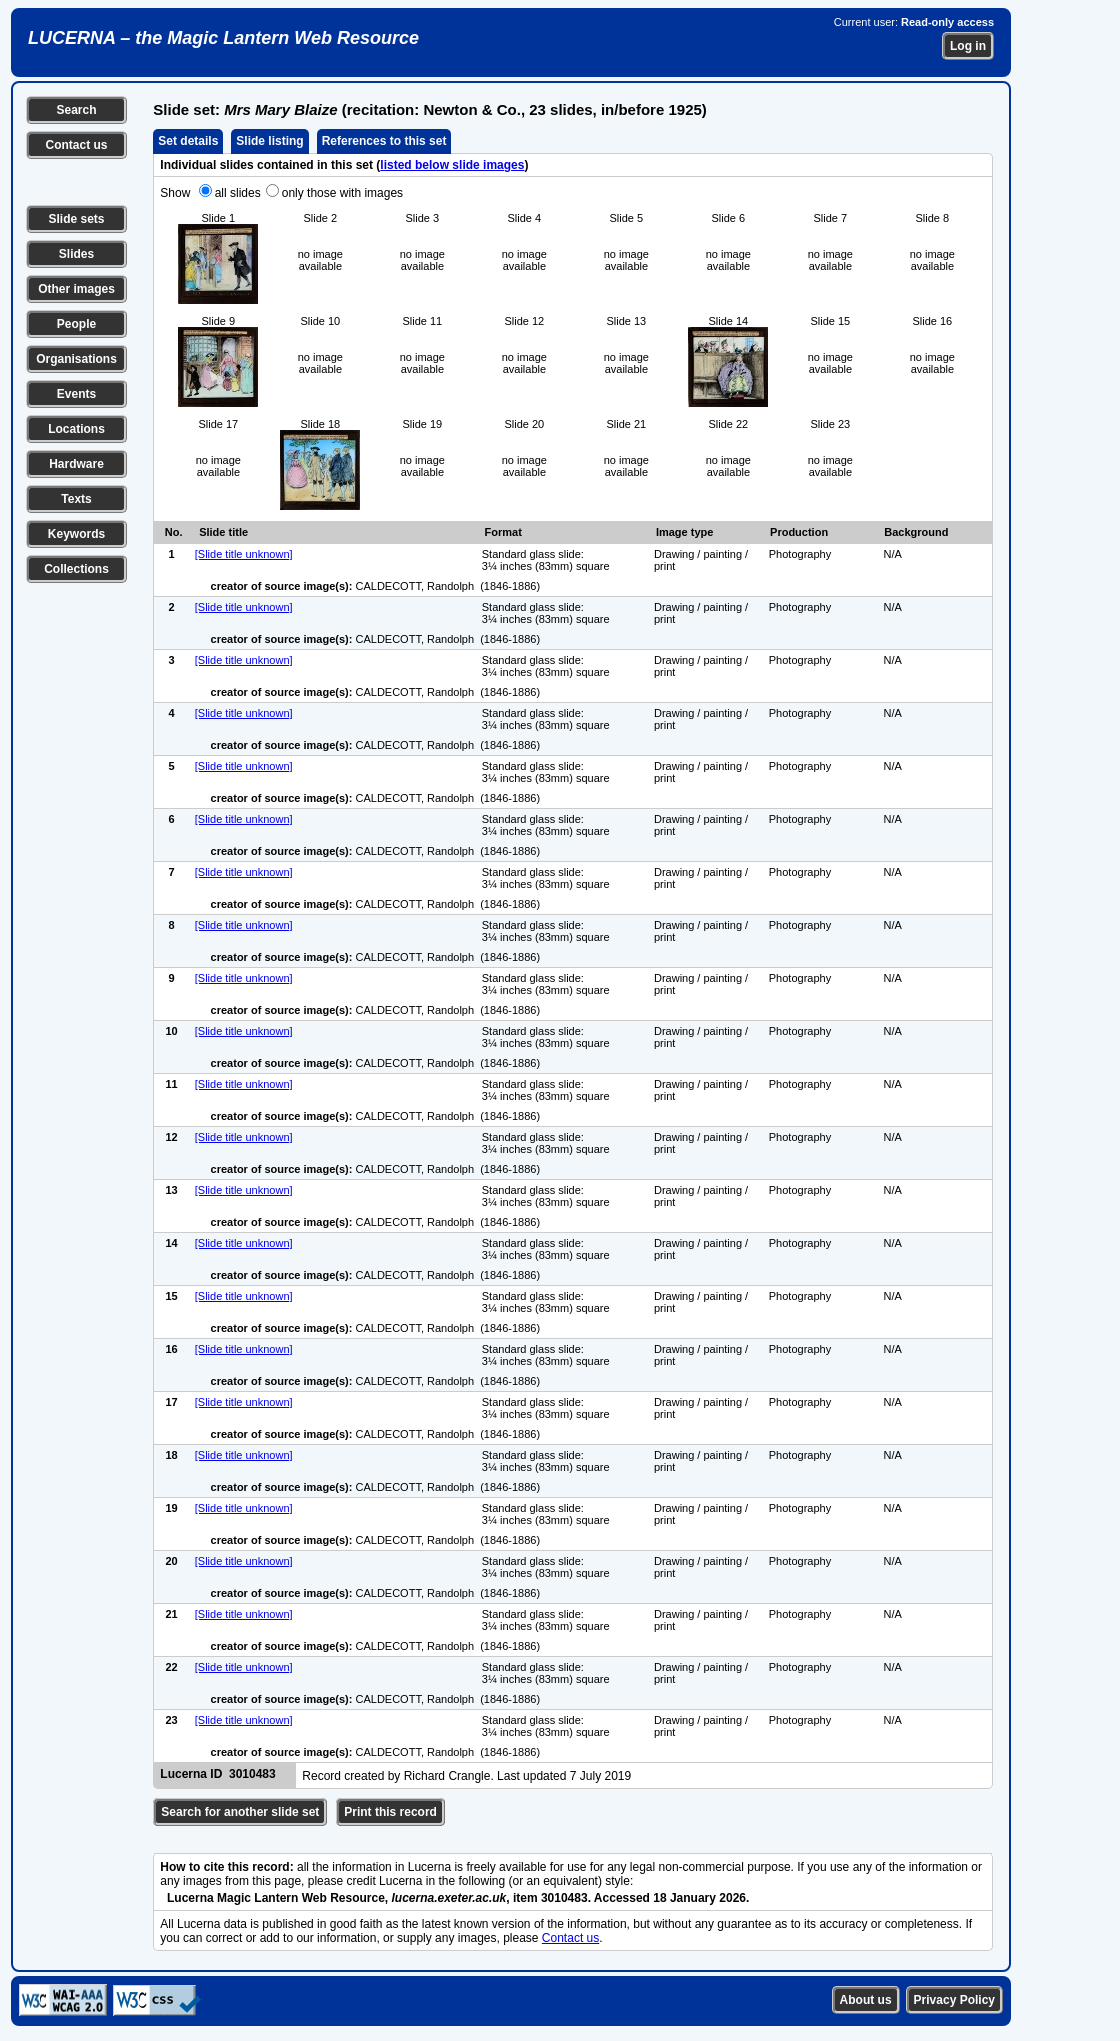 The image size is (1120, 2041). Describe the element at coordinates (238, 193) in the screenshot. I see `all slides` at that location.